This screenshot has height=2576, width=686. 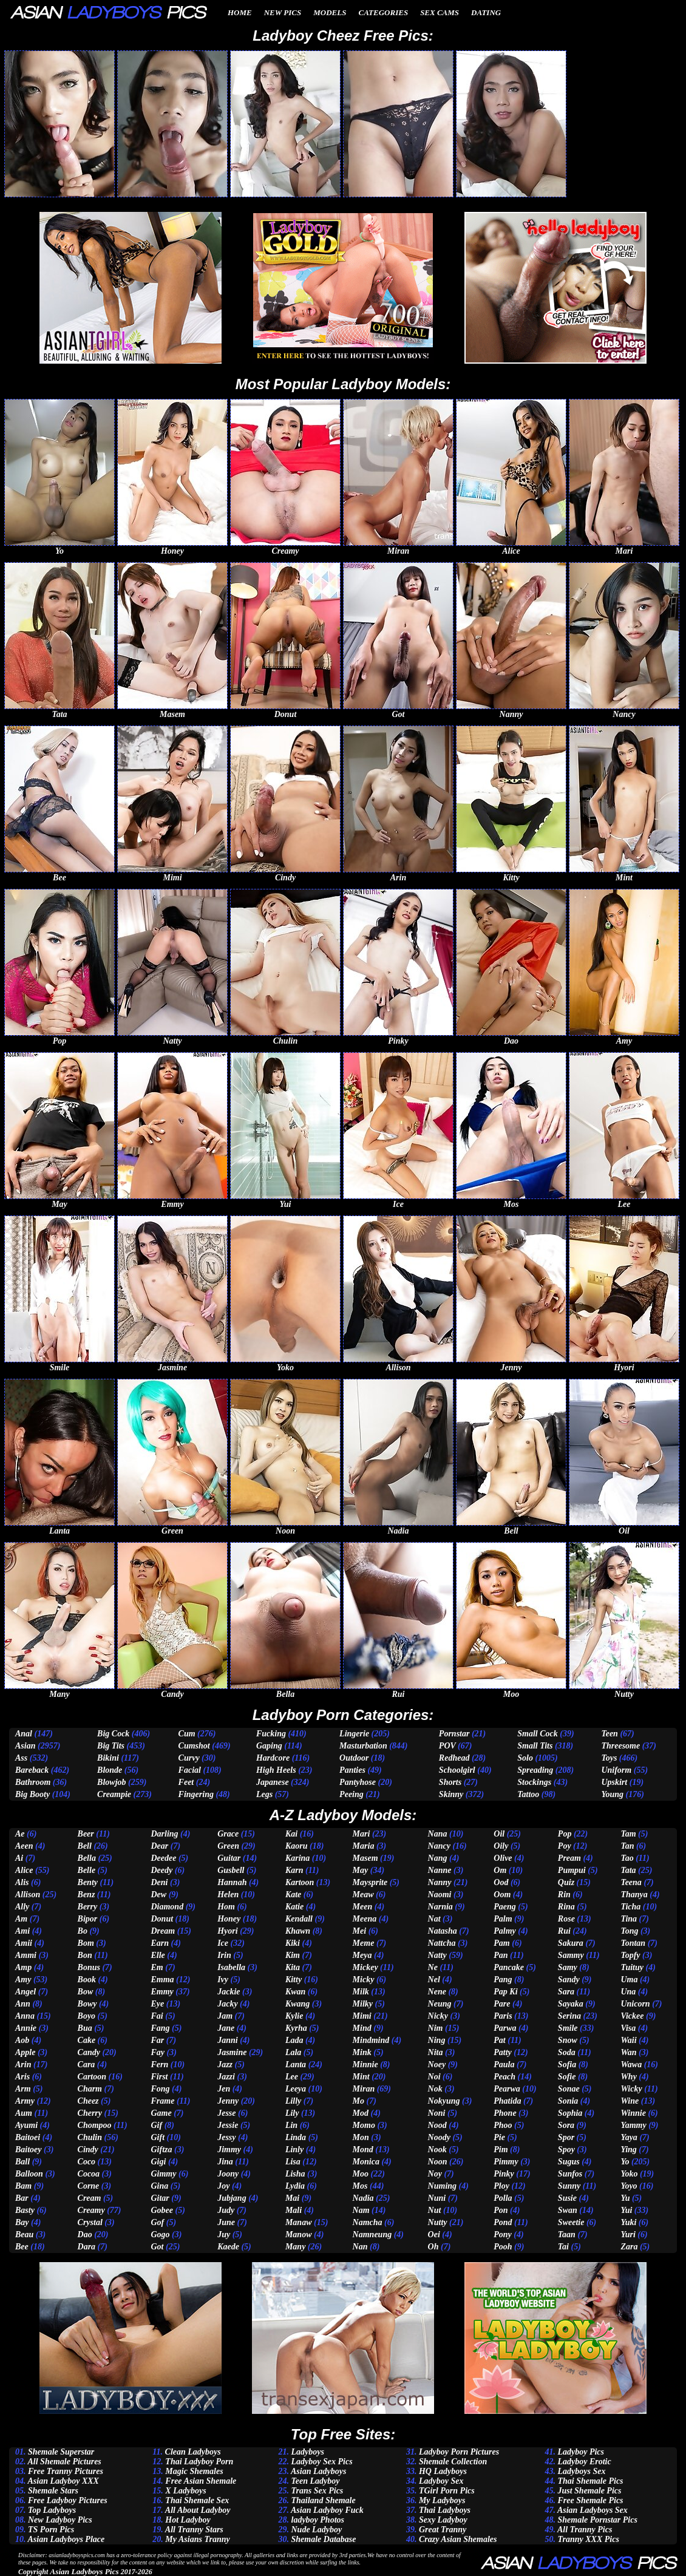 I want to click on New Ladyboy Pics, so click(x=60, y=2519).